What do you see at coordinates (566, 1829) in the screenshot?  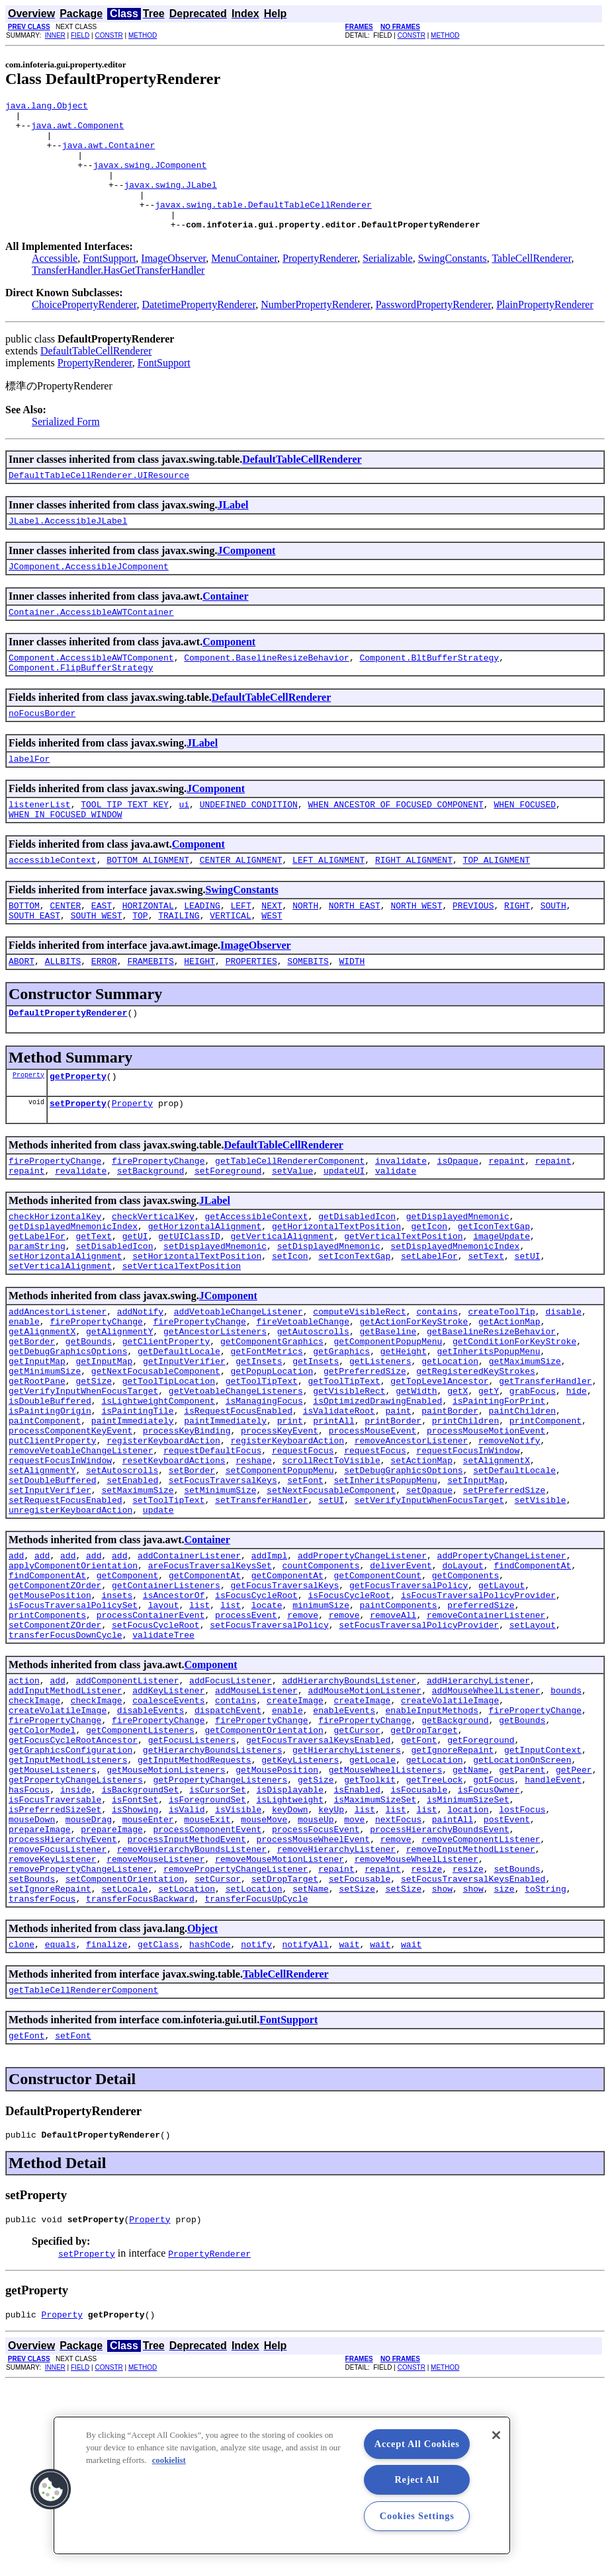 I see `bounds` at bounding box center [566, 1829].